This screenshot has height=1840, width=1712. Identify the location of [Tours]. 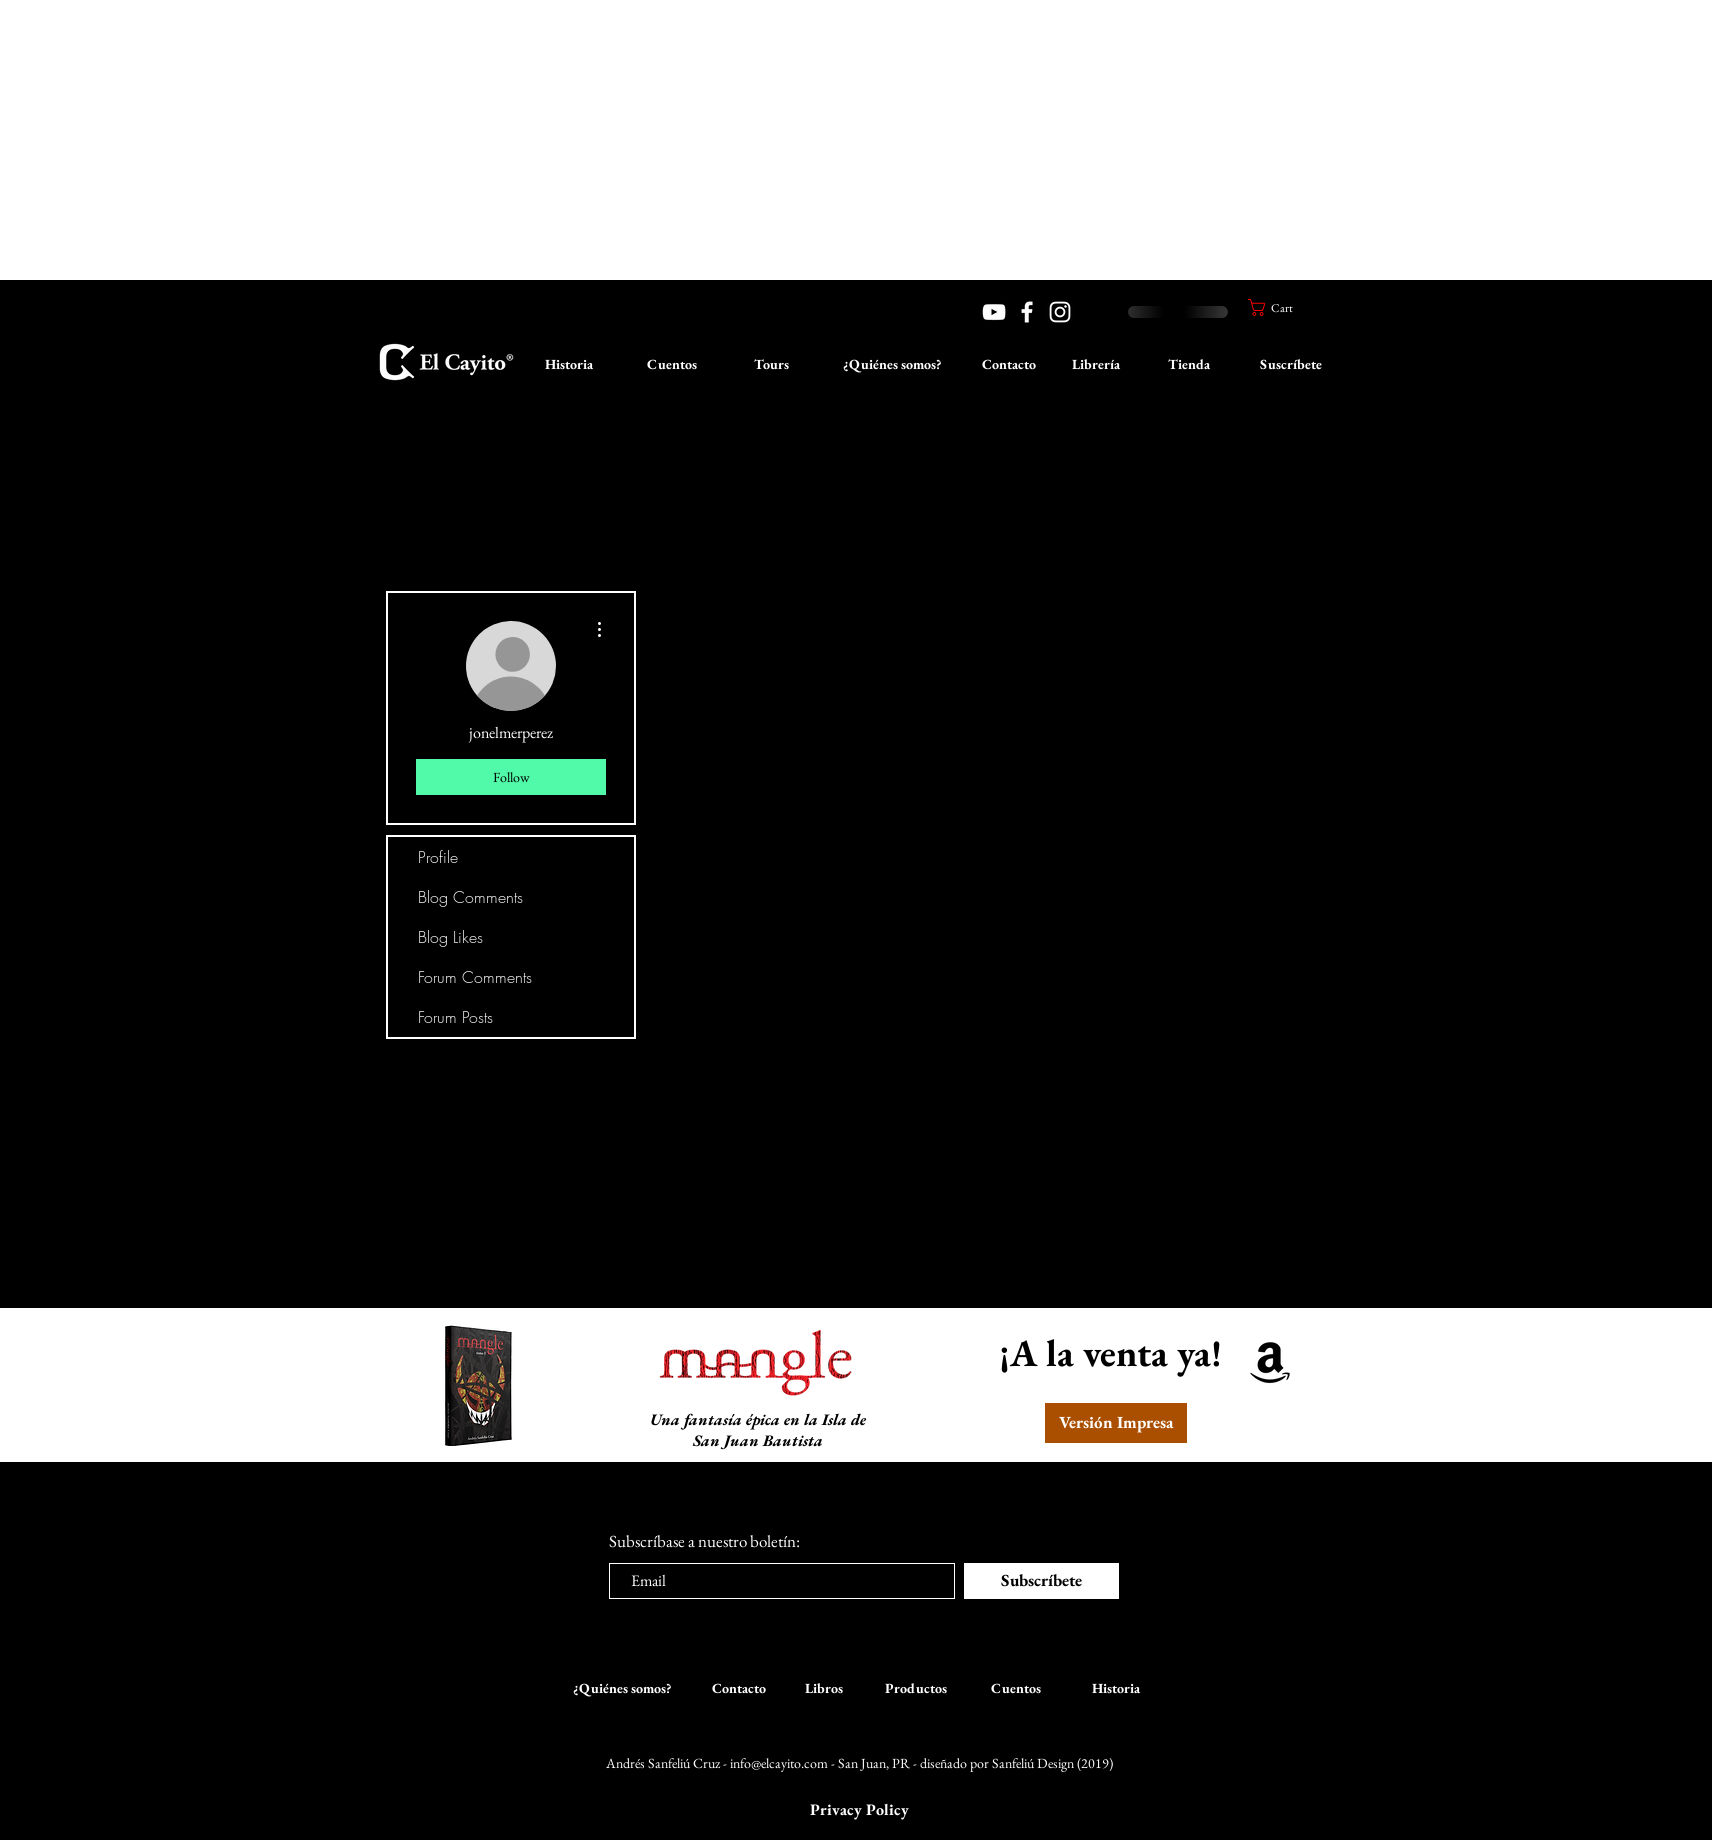
(771, 365).